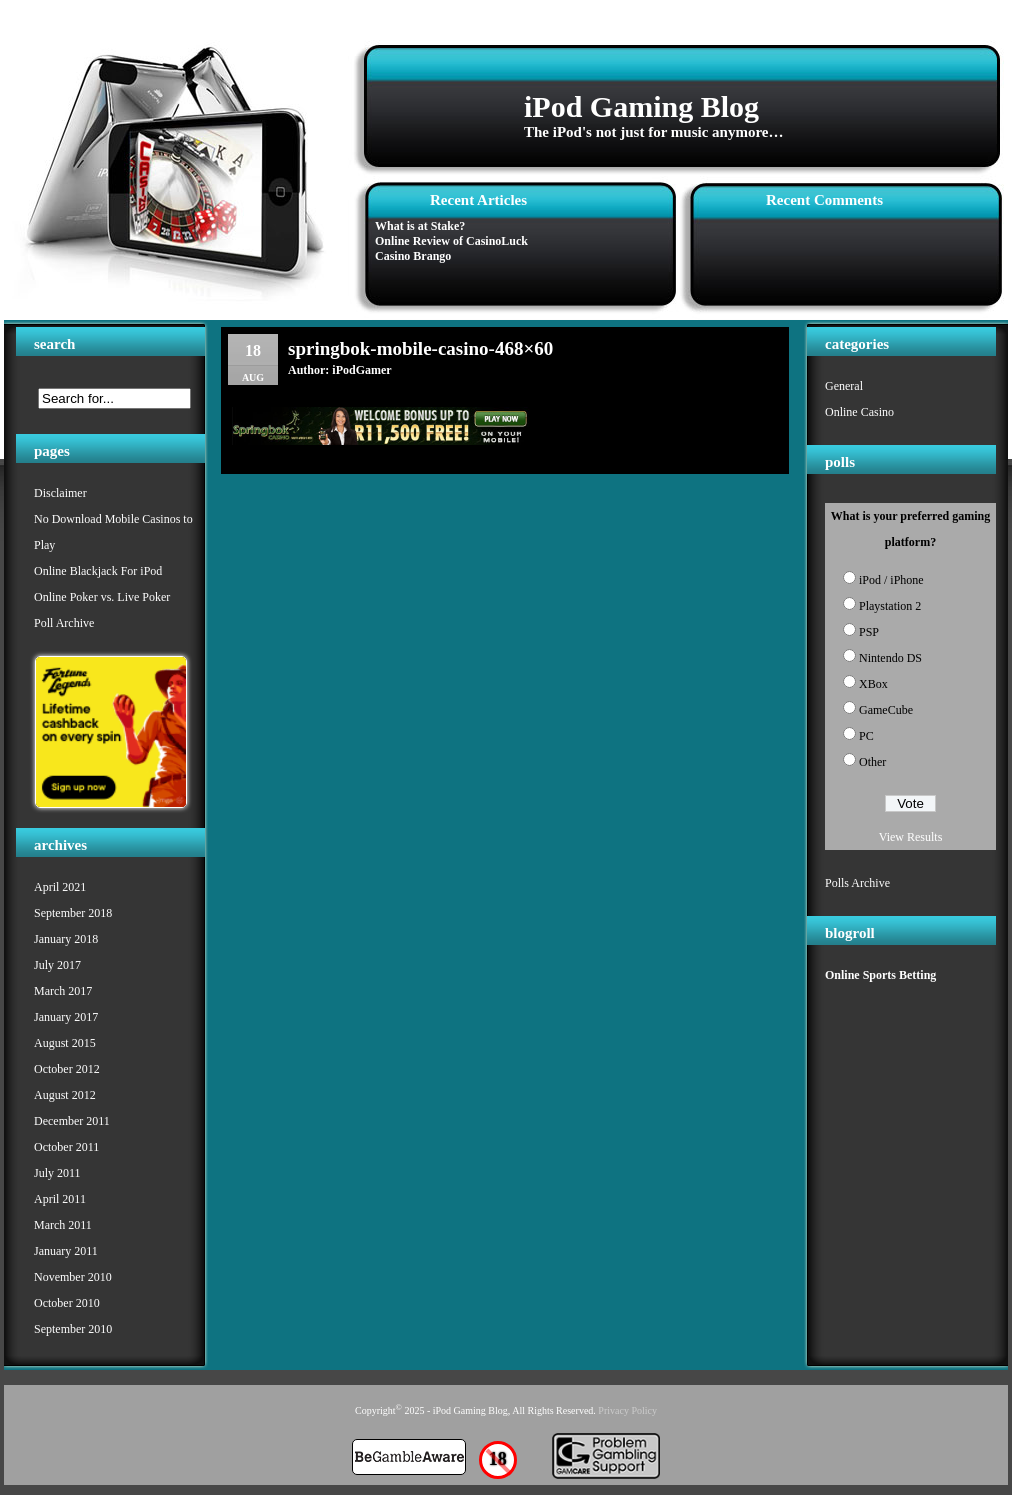 Image resolution: width=1012 pixels, height=1495 pixels. I want to click on What is at Stake?, so click(420, 226).